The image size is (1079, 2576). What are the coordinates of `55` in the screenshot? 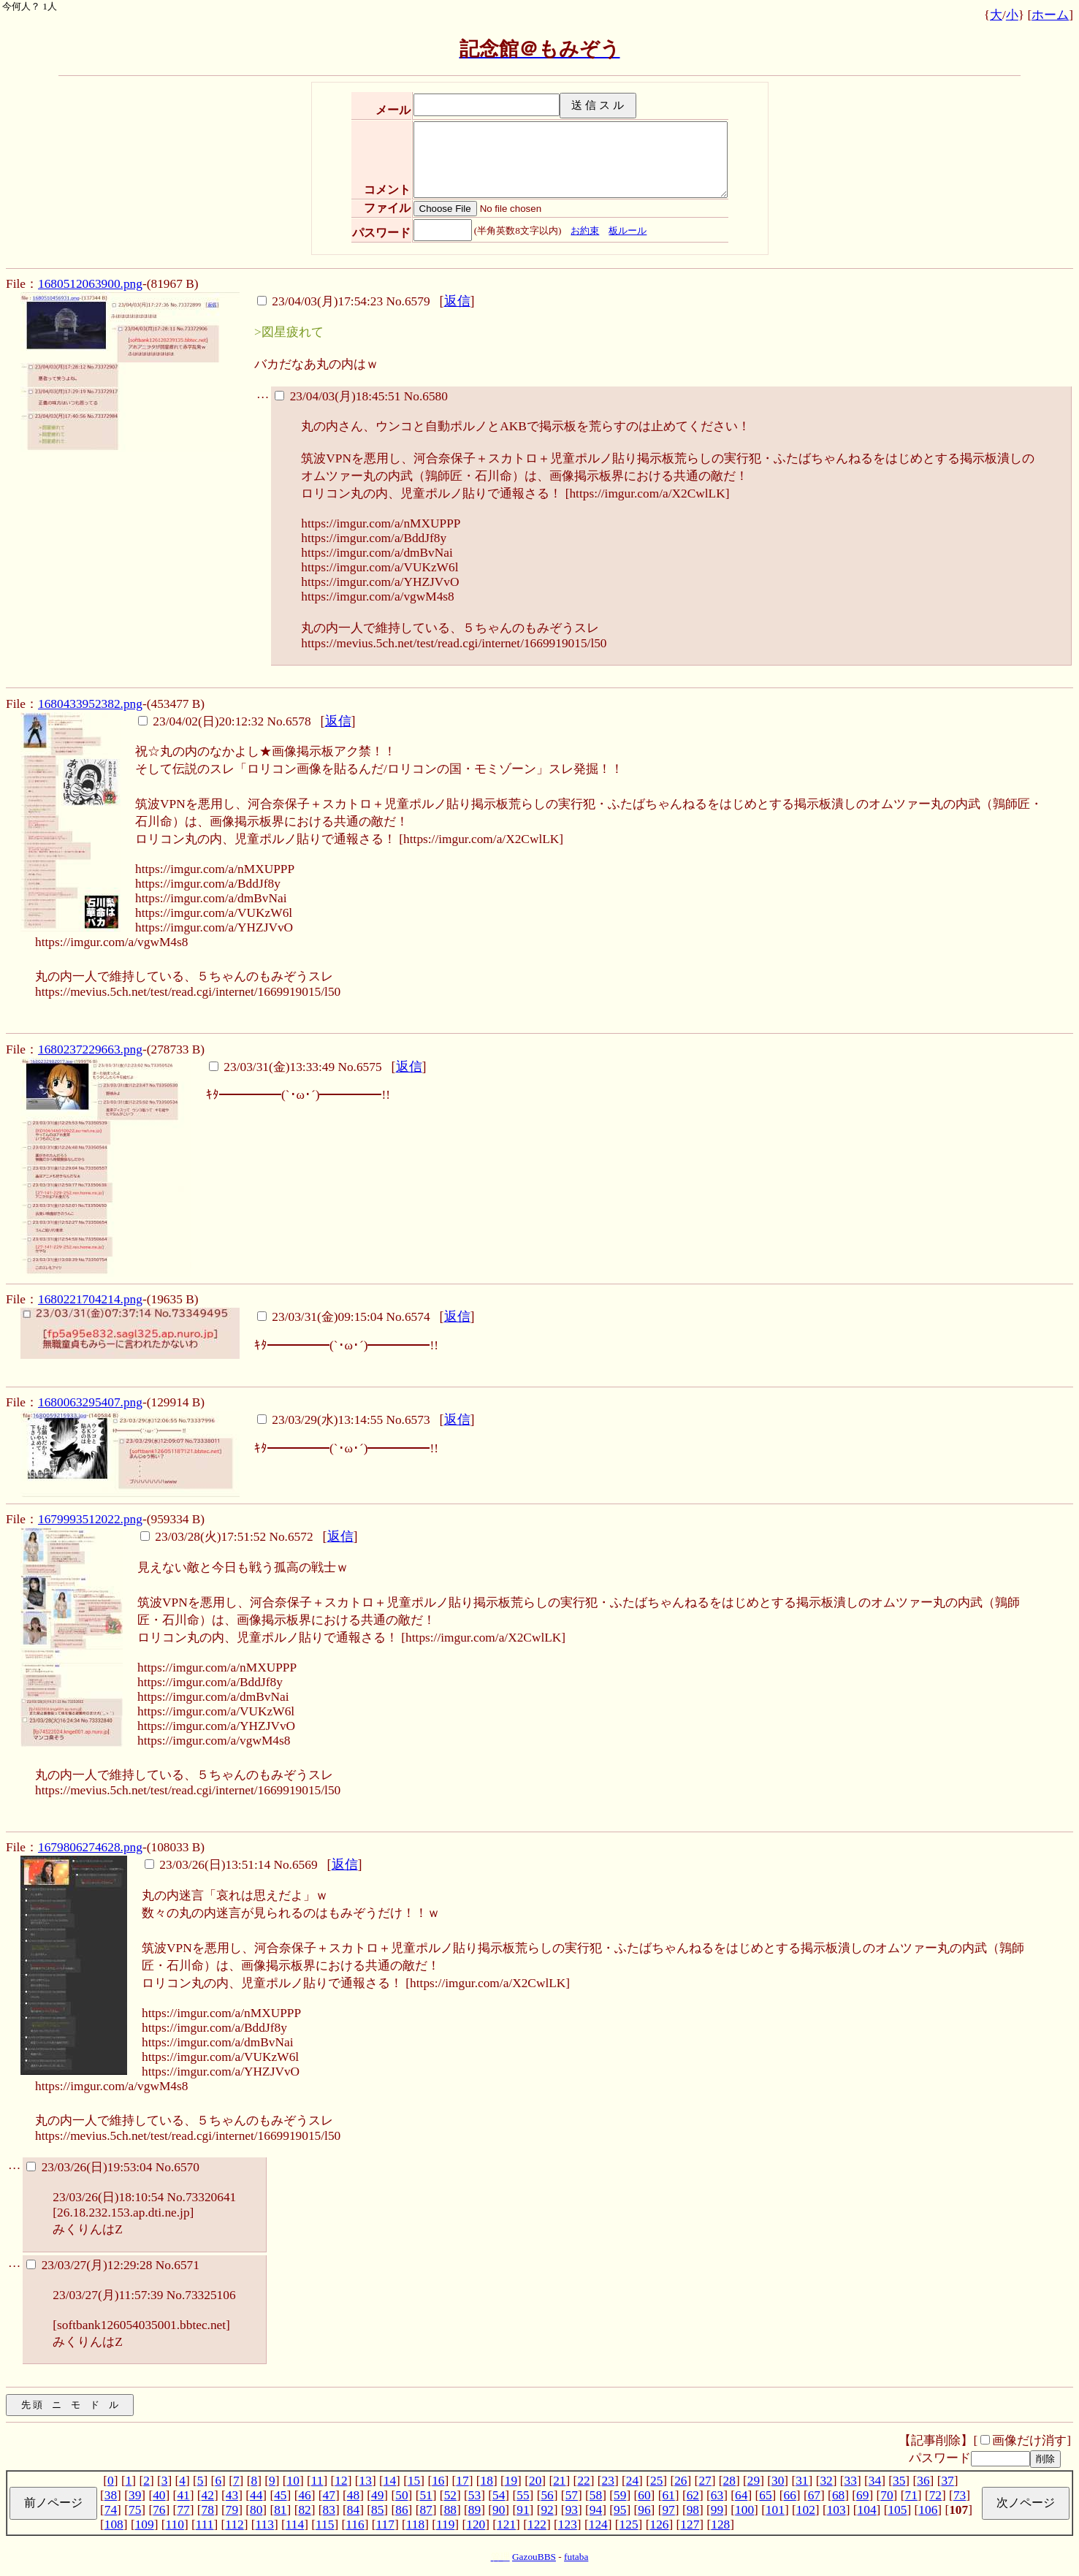 It's located at (522, 2495).